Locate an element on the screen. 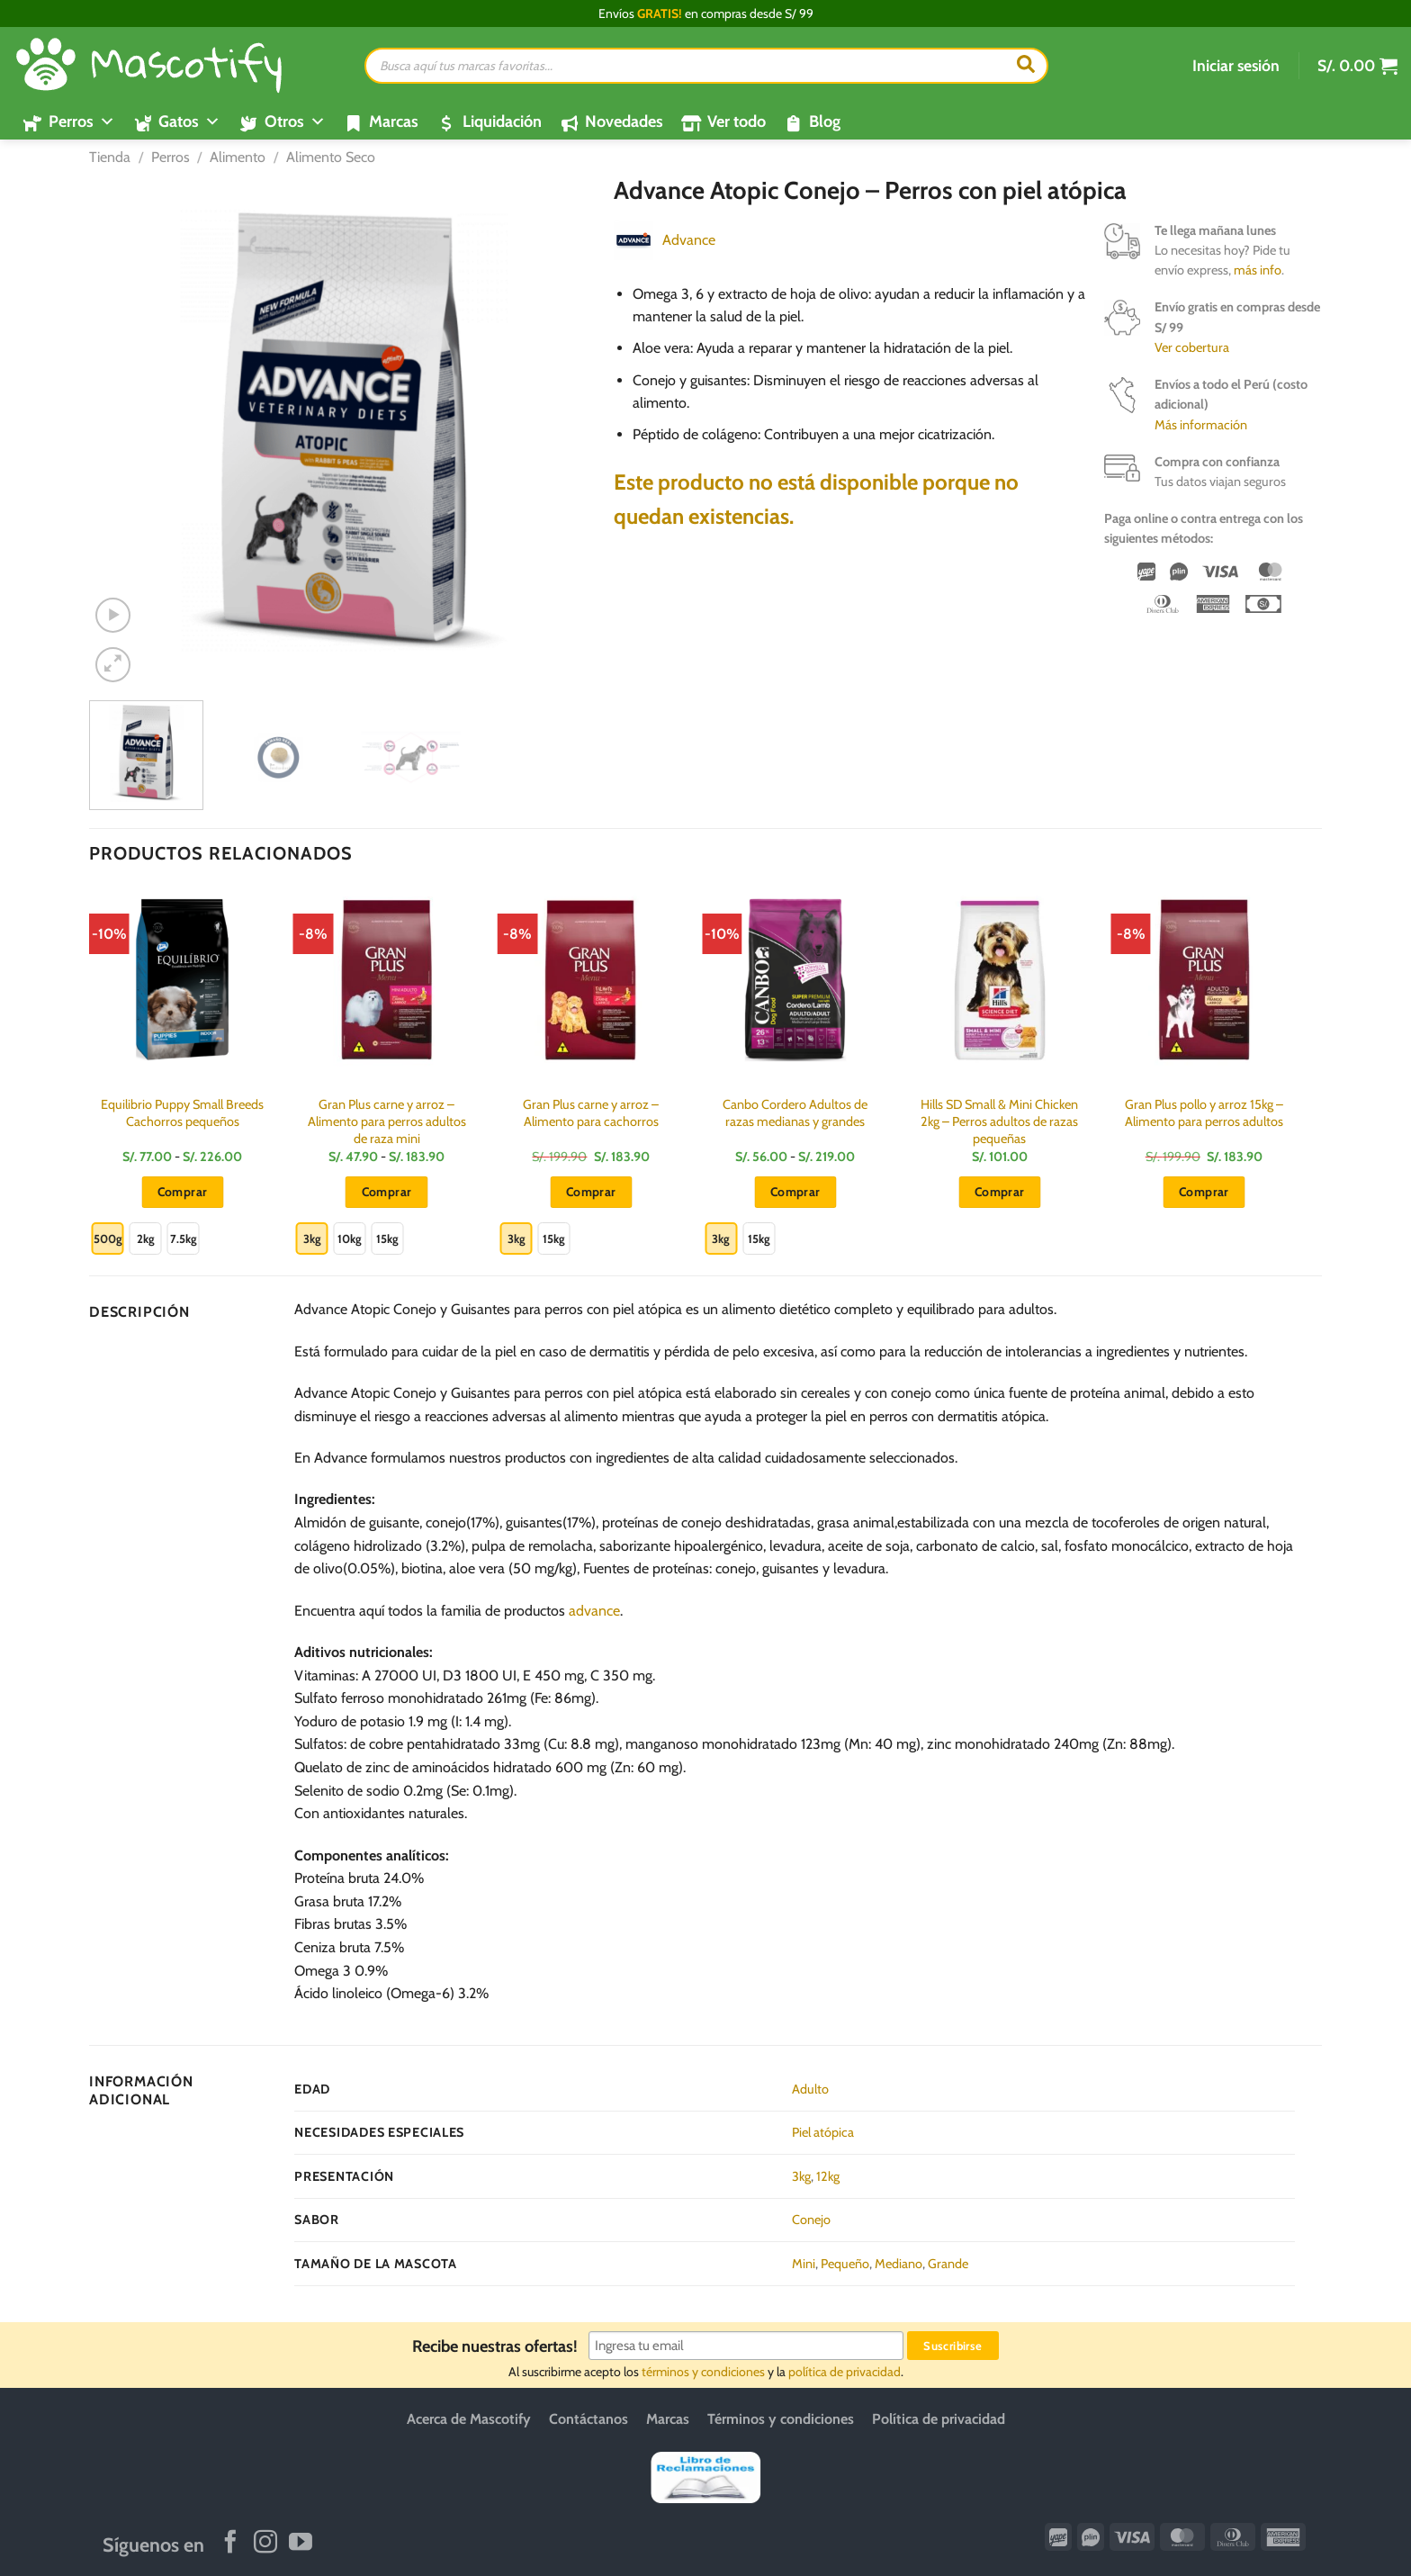  Gatos [button] is located at coordinates (189, 122).